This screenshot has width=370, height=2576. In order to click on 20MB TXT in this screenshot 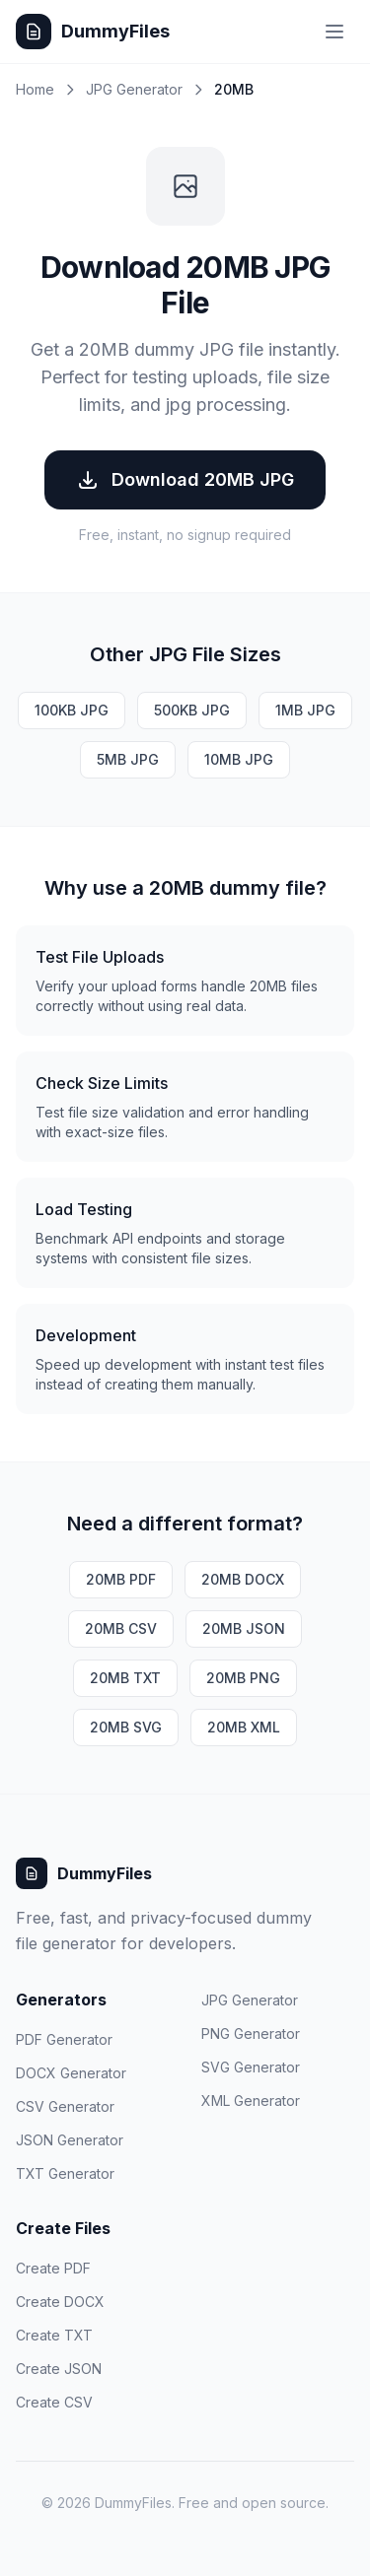, I will do `click(125, 1677)`.